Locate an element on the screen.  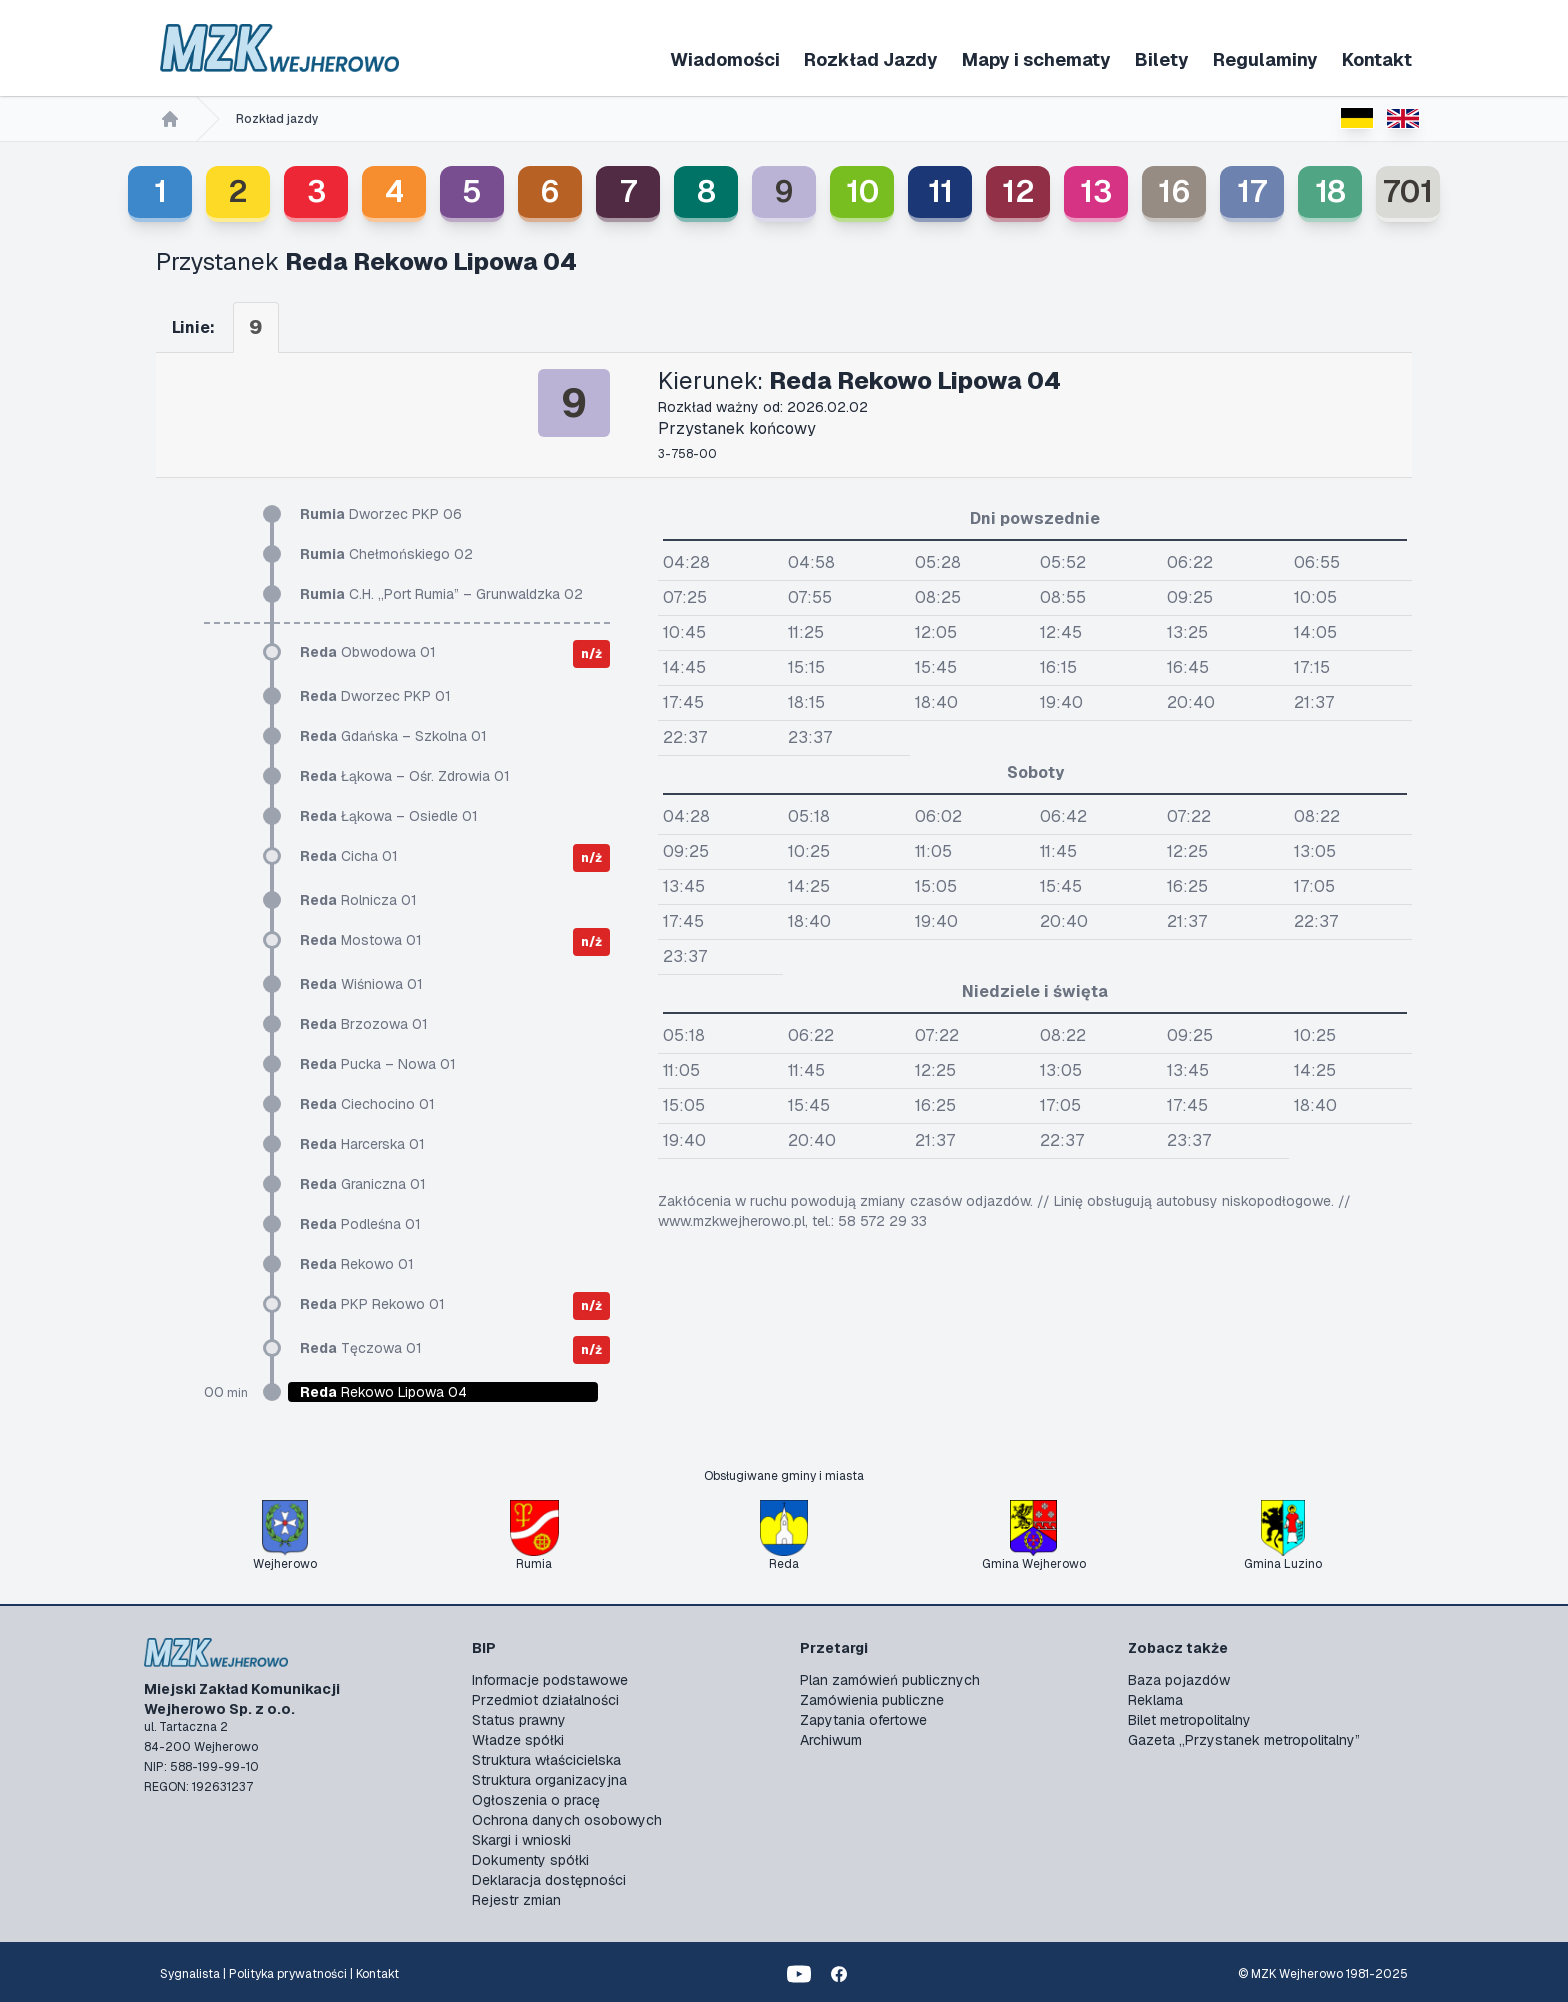
C.H. „Port Rumia” – Grunwaldzka 02 is located at coordinates (441, 594).